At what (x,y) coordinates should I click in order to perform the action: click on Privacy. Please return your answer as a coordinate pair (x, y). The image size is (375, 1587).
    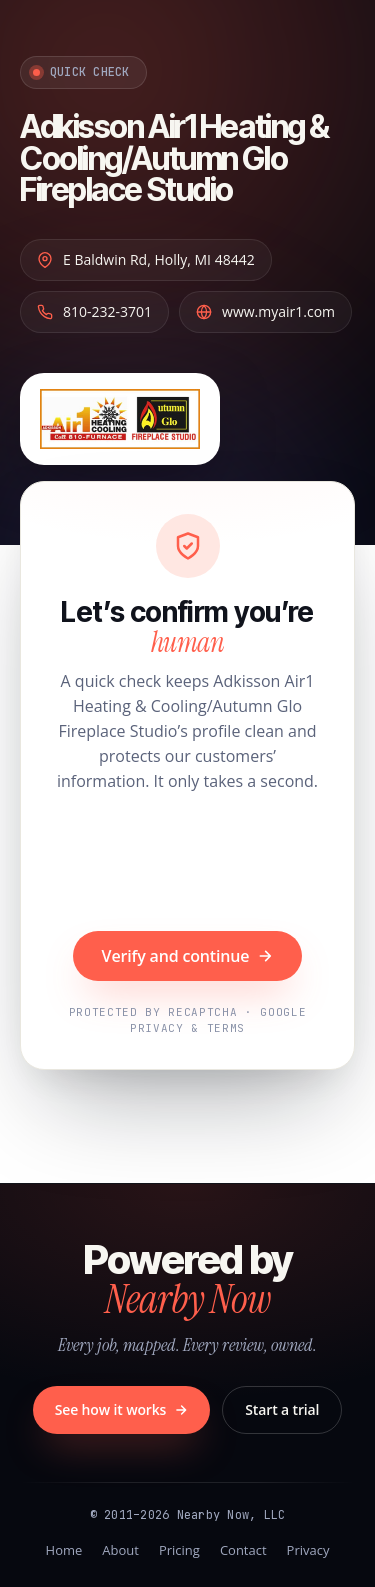
    Looking at the image, I should click on (308, 1550).